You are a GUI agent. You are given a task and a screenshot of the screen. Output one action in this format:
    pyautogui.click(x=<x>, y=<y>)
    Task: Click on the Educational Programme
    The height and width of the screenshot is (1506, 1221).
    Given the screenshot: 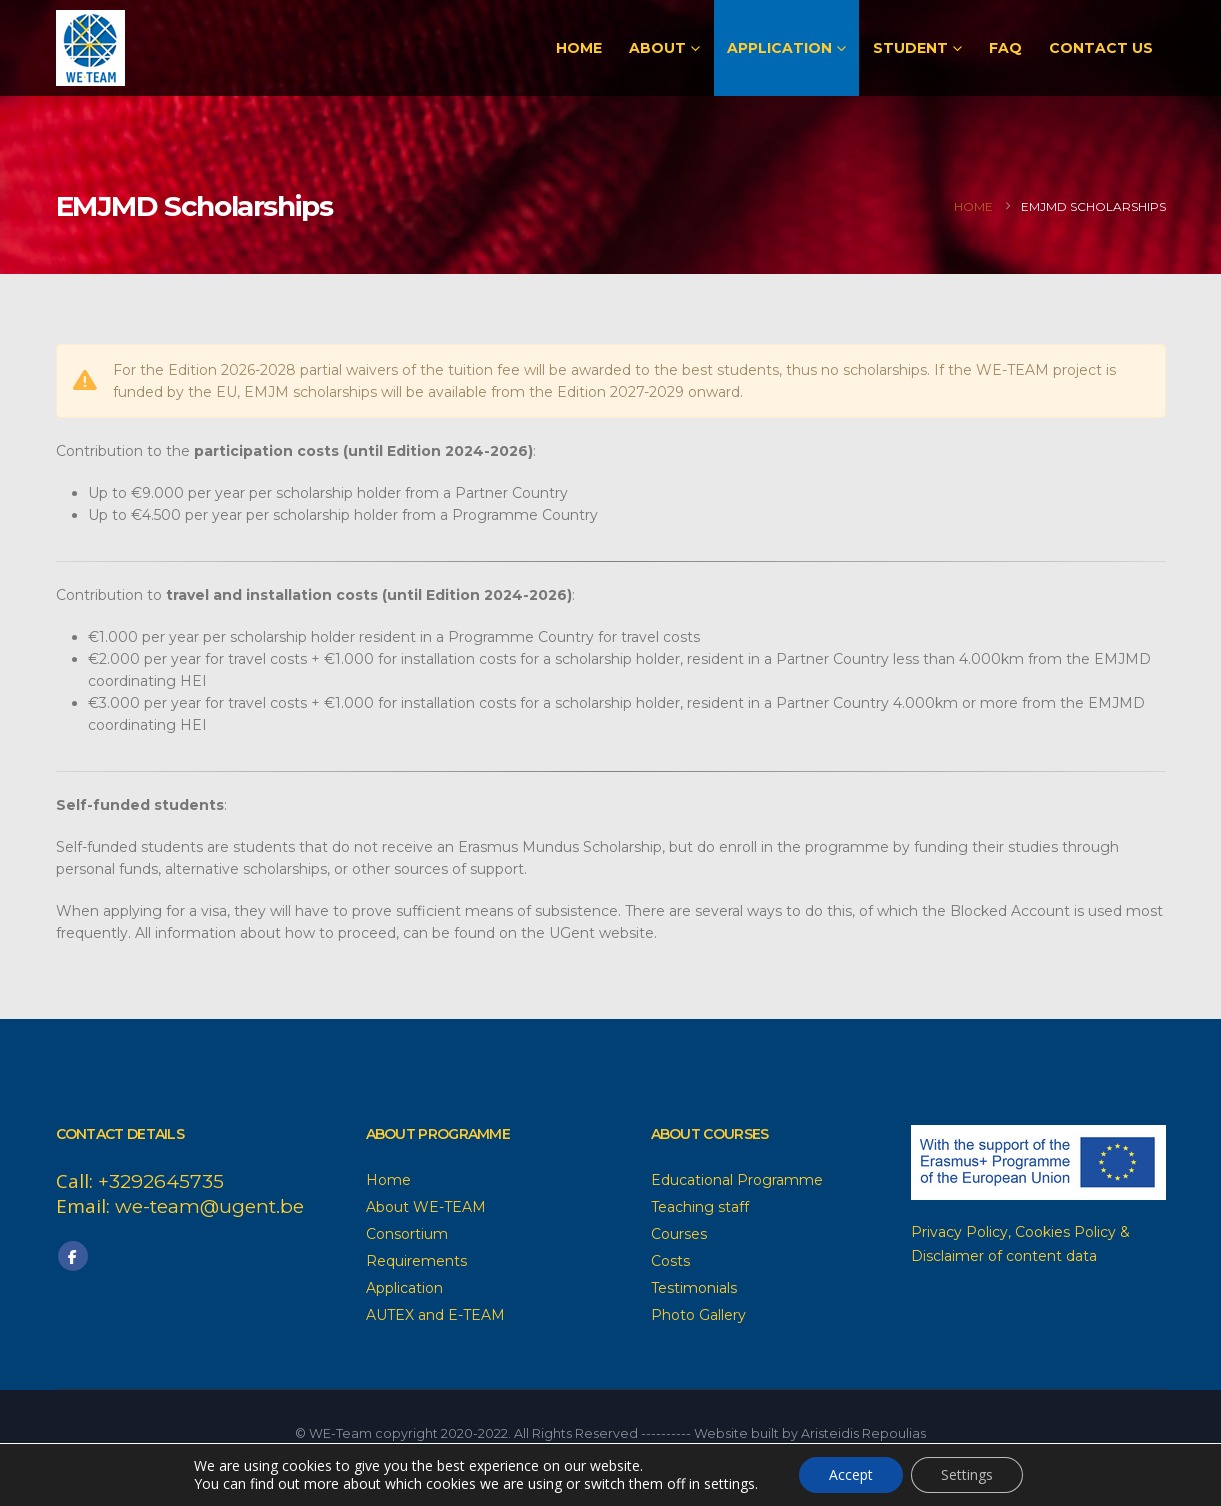 What is the action you would take?
    pyautogui.click(x=737, y=1180)
    